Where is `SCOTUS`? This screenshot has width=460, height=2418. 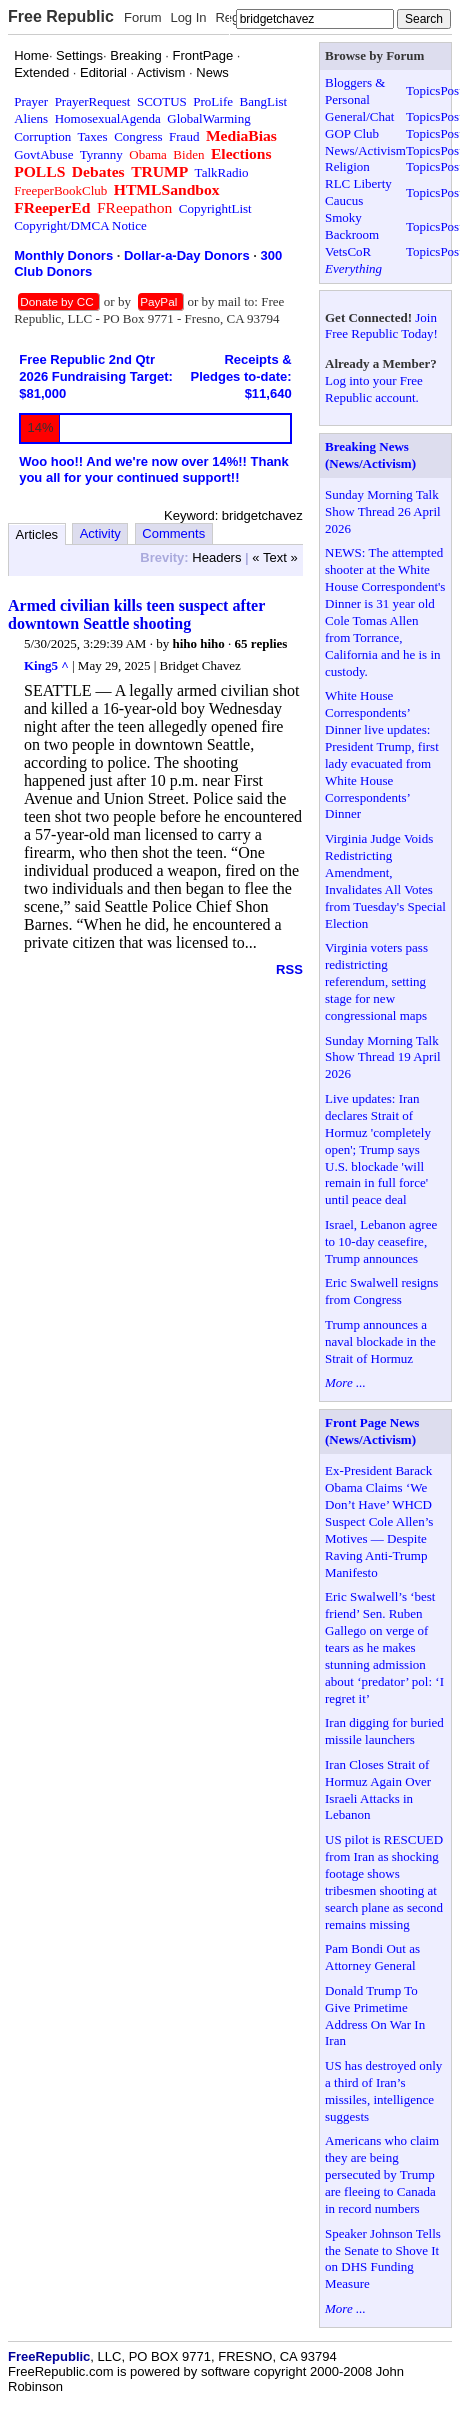
SCOTUS is located at coordinates (162, 101).